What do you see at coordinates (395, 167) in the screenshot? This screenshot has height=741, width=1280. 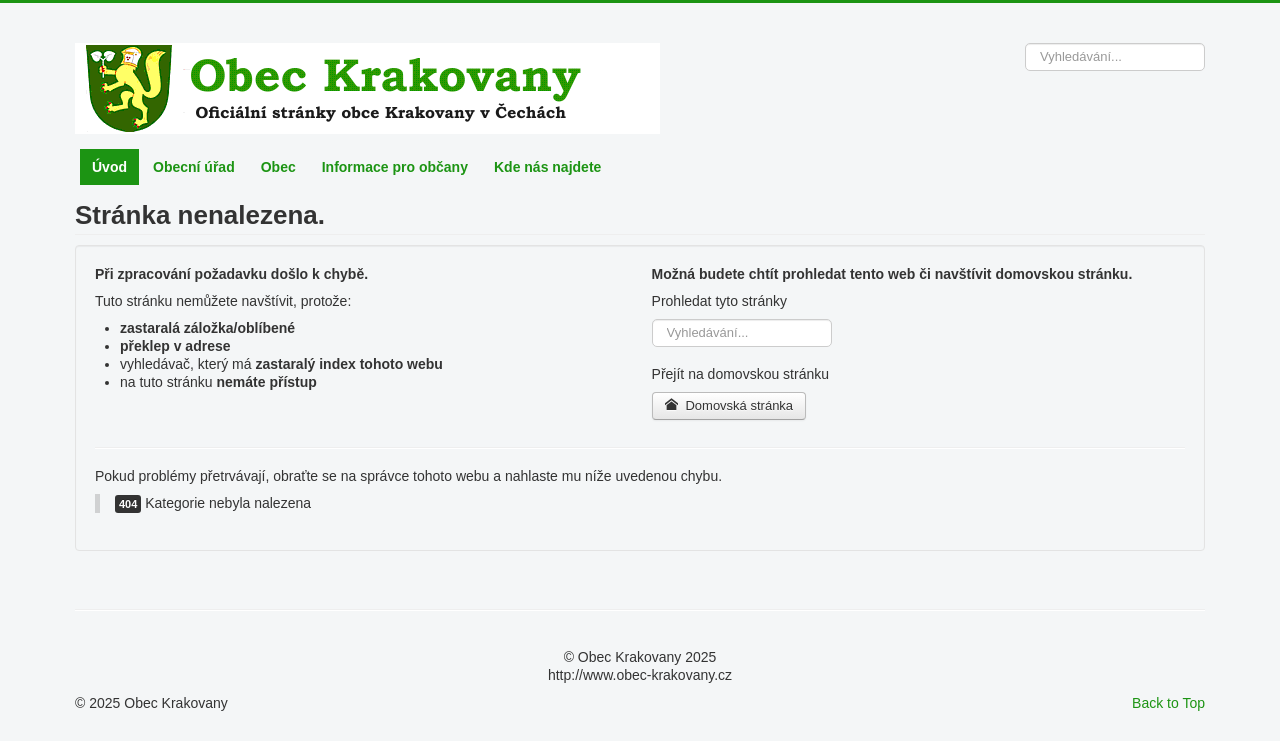 I see `Informace pro občany` at bounding box center [395, 167].